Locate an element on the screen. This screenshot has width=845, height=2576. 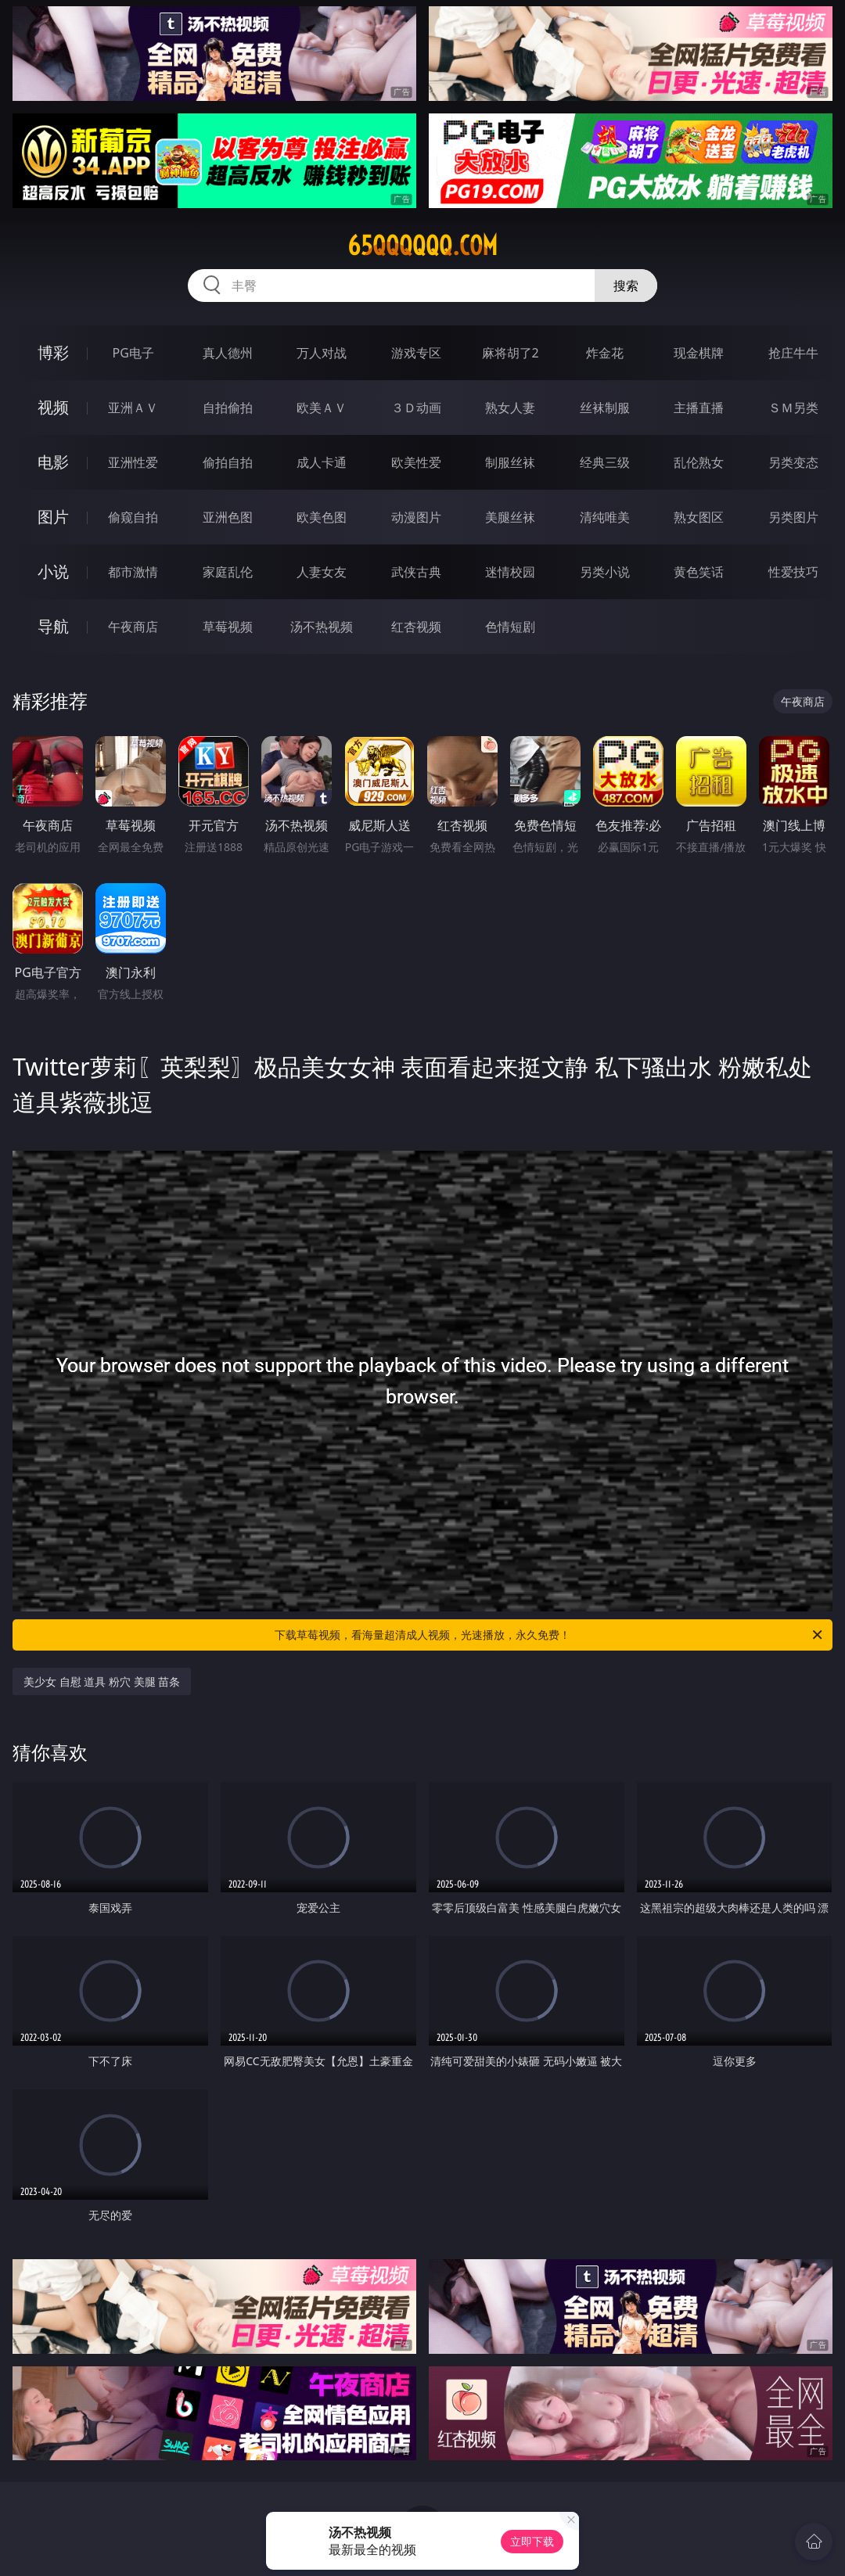
博彩 is located at coordinates (53, 352).